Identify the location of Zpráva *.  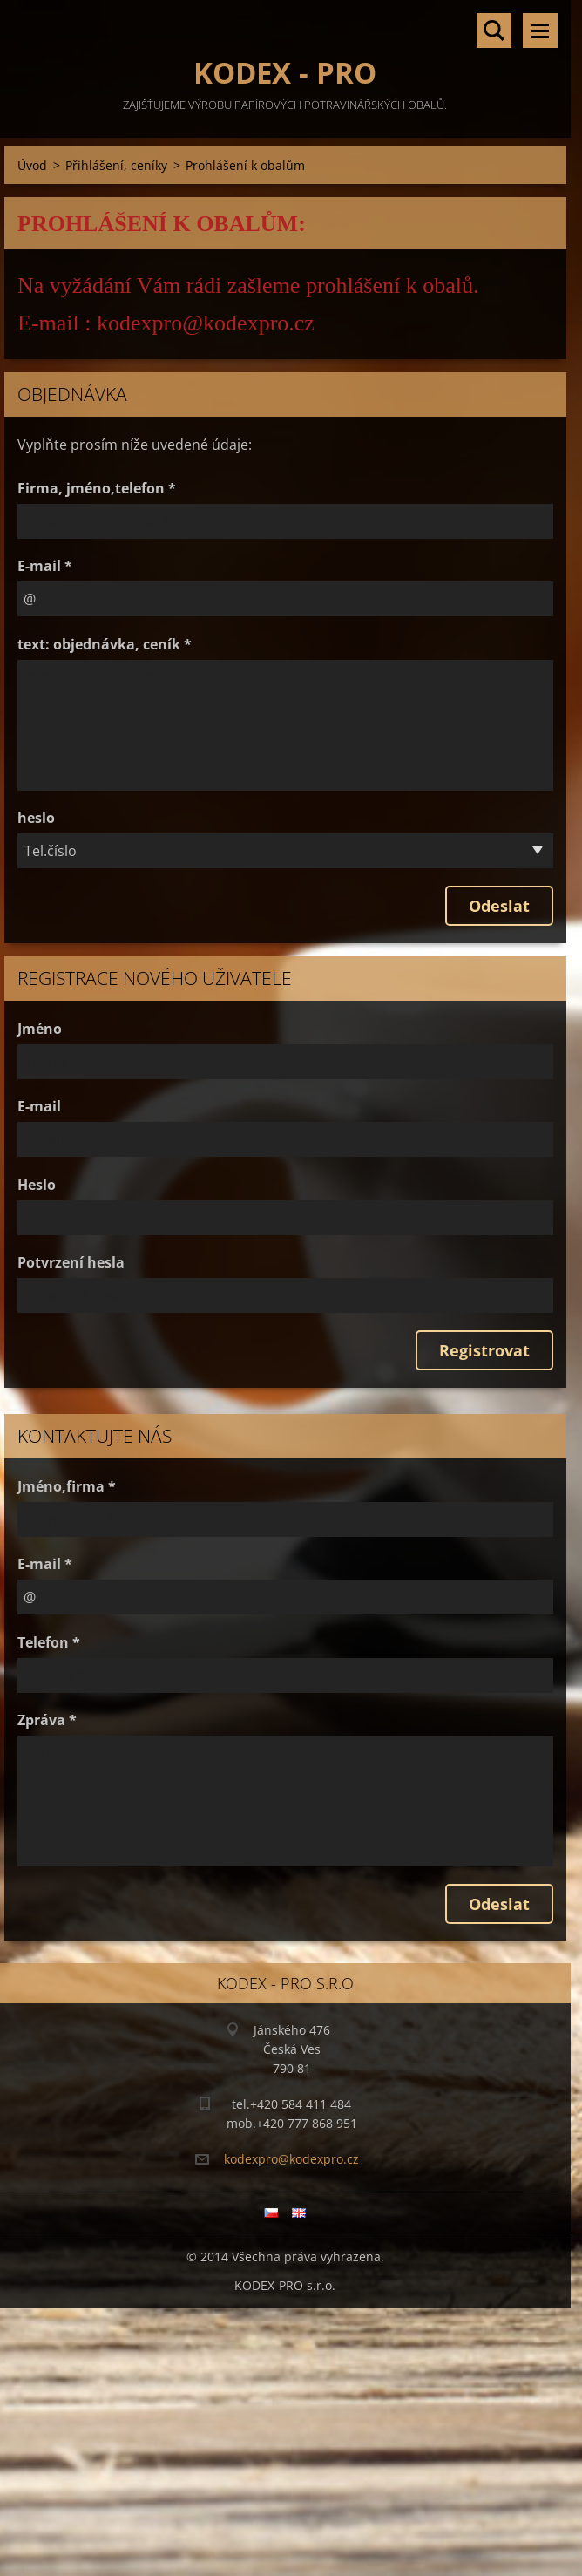
(47, 1720).